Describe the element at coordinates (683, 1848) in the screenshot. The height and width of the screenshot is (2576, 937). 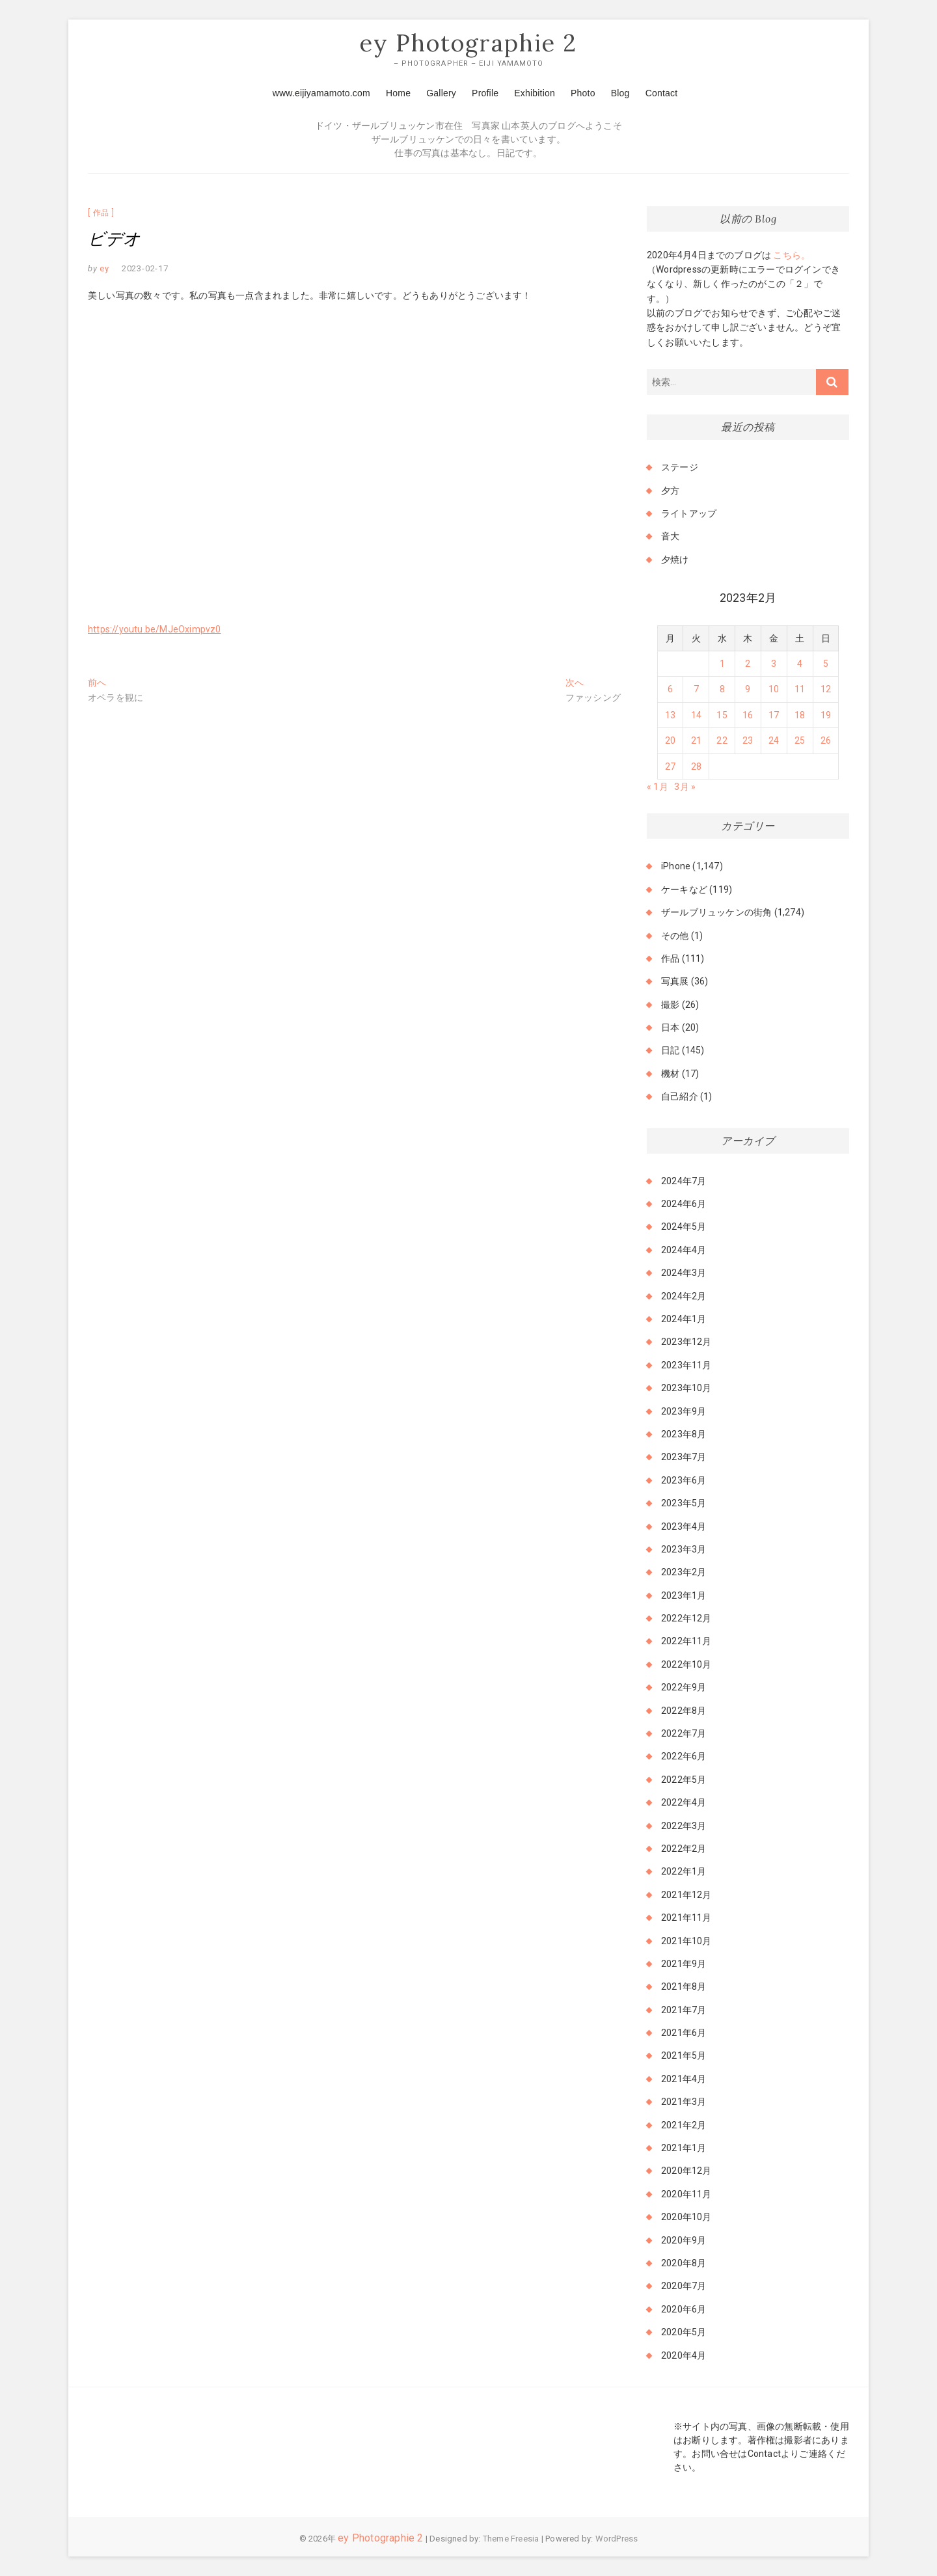
I see `2022年2月` at that location.